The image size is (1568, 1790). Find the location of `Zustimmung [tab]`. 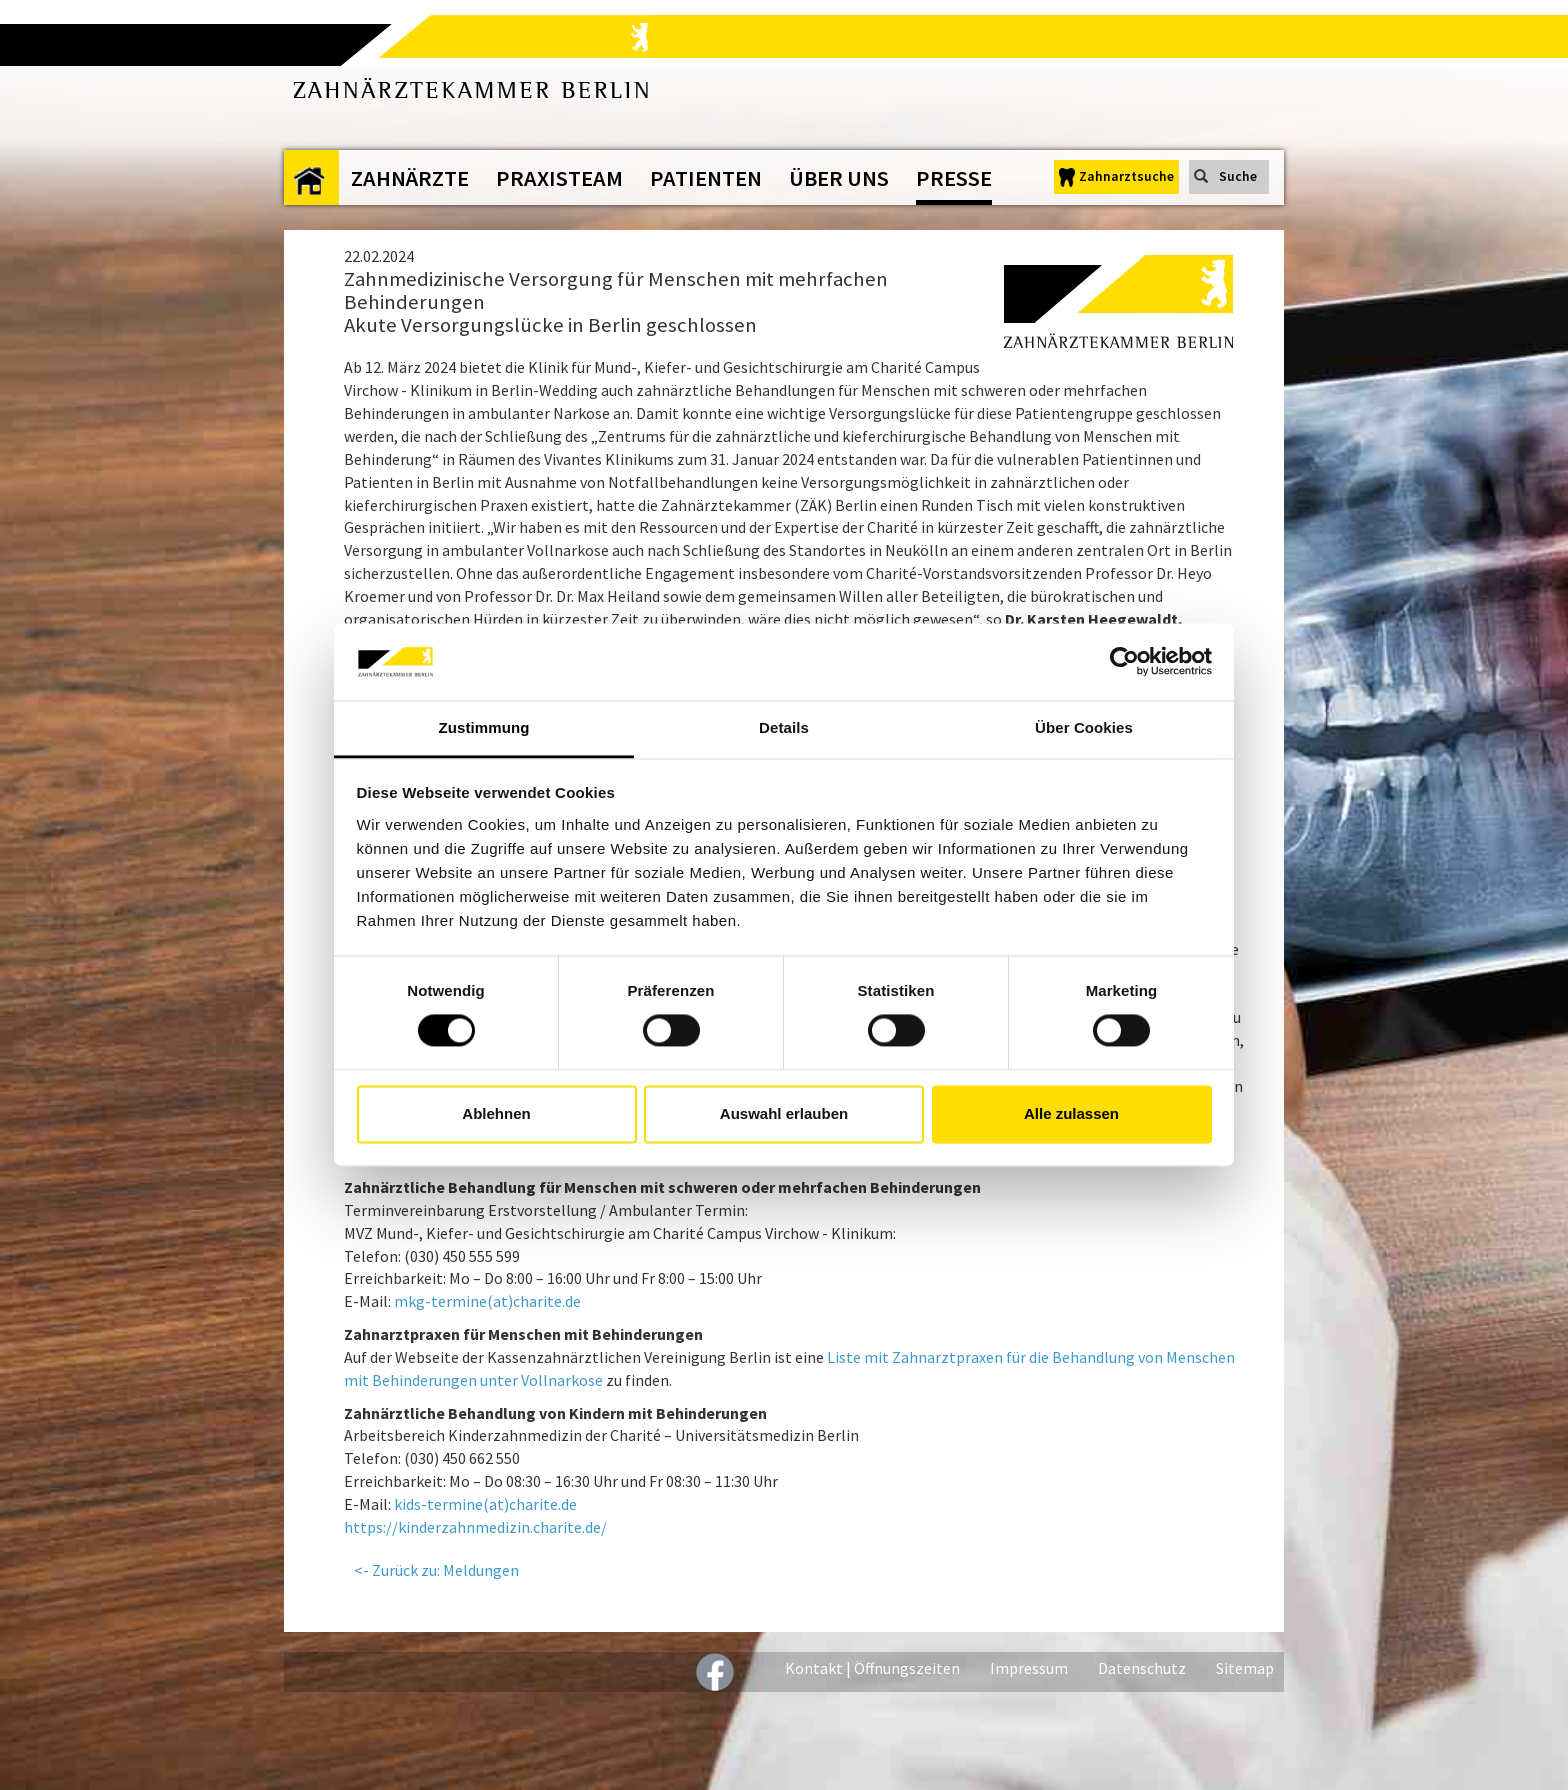

Zustimmung [tab] is located at coordinates (484, 727).